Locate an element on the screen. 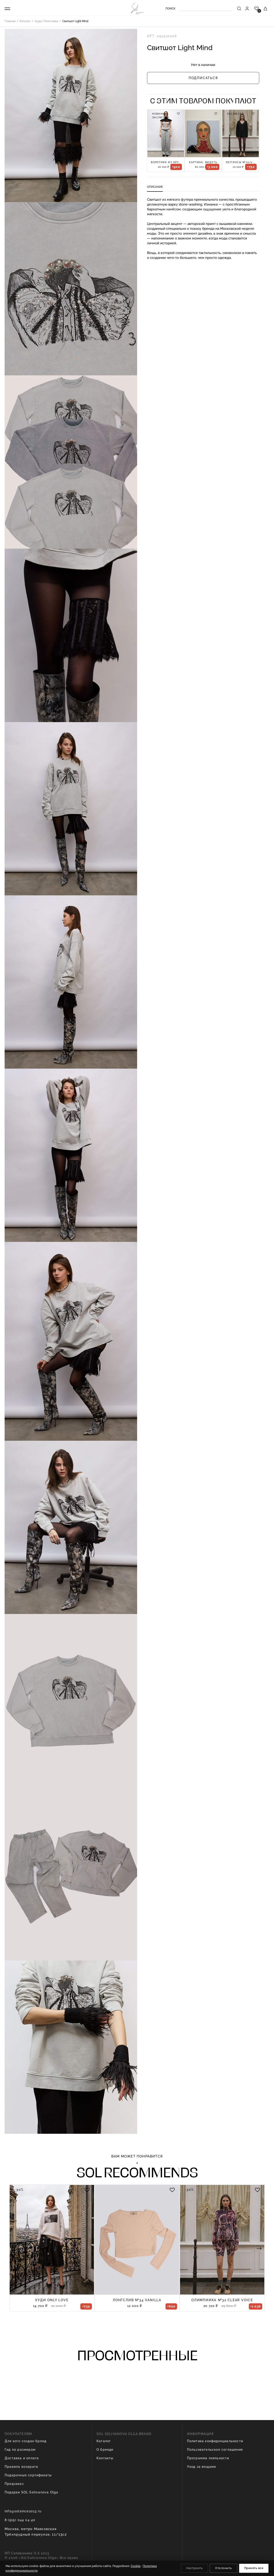  [Search] is located at coordinates (206, 8).